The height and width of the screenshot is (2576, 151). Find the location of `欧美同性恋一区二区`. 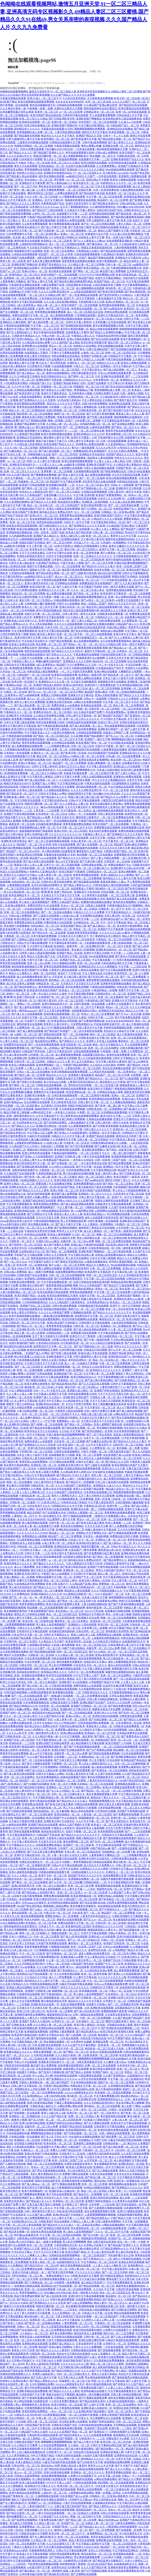

欧美同性恋一区二区 is located at coordinates (50, 719).